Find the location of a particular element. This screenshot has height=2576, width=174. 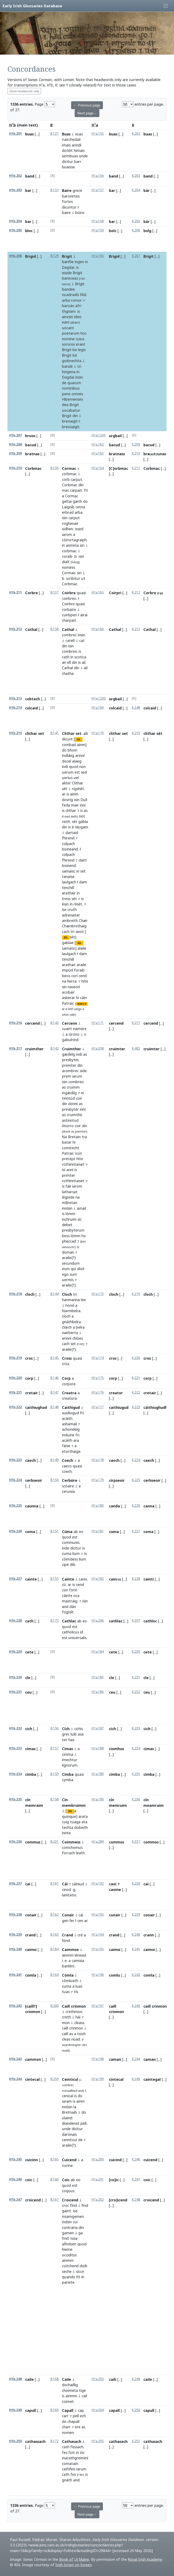

H1b.215 is located at coordinates (15, 733).